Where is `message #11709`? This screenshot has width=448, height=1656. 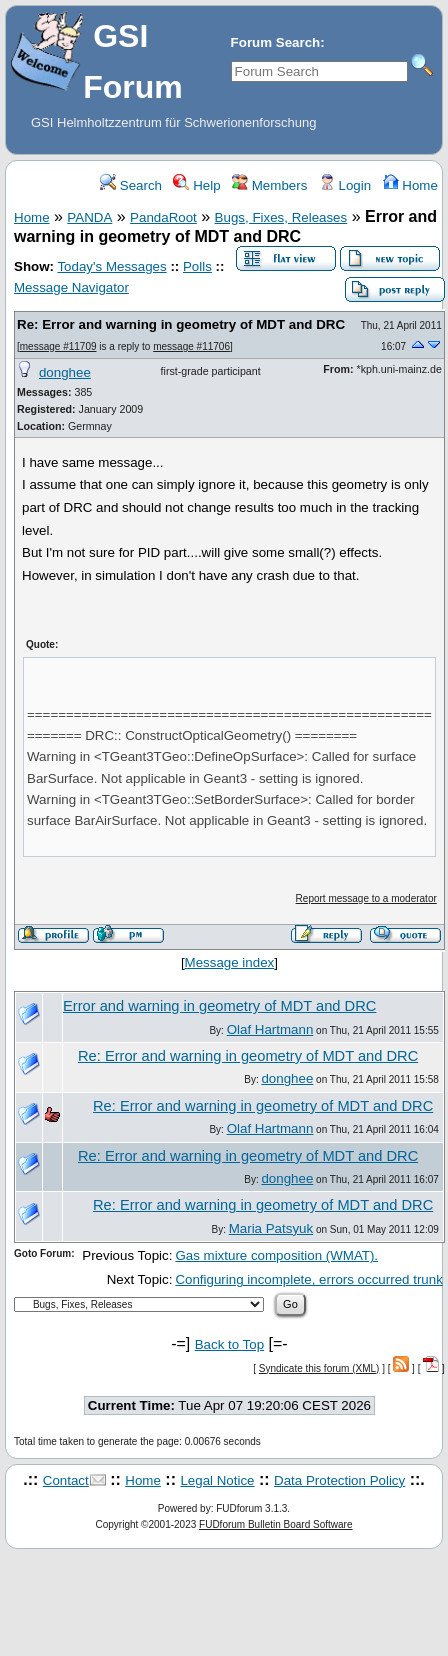
message #11709 is located at coordinates (58, 346).